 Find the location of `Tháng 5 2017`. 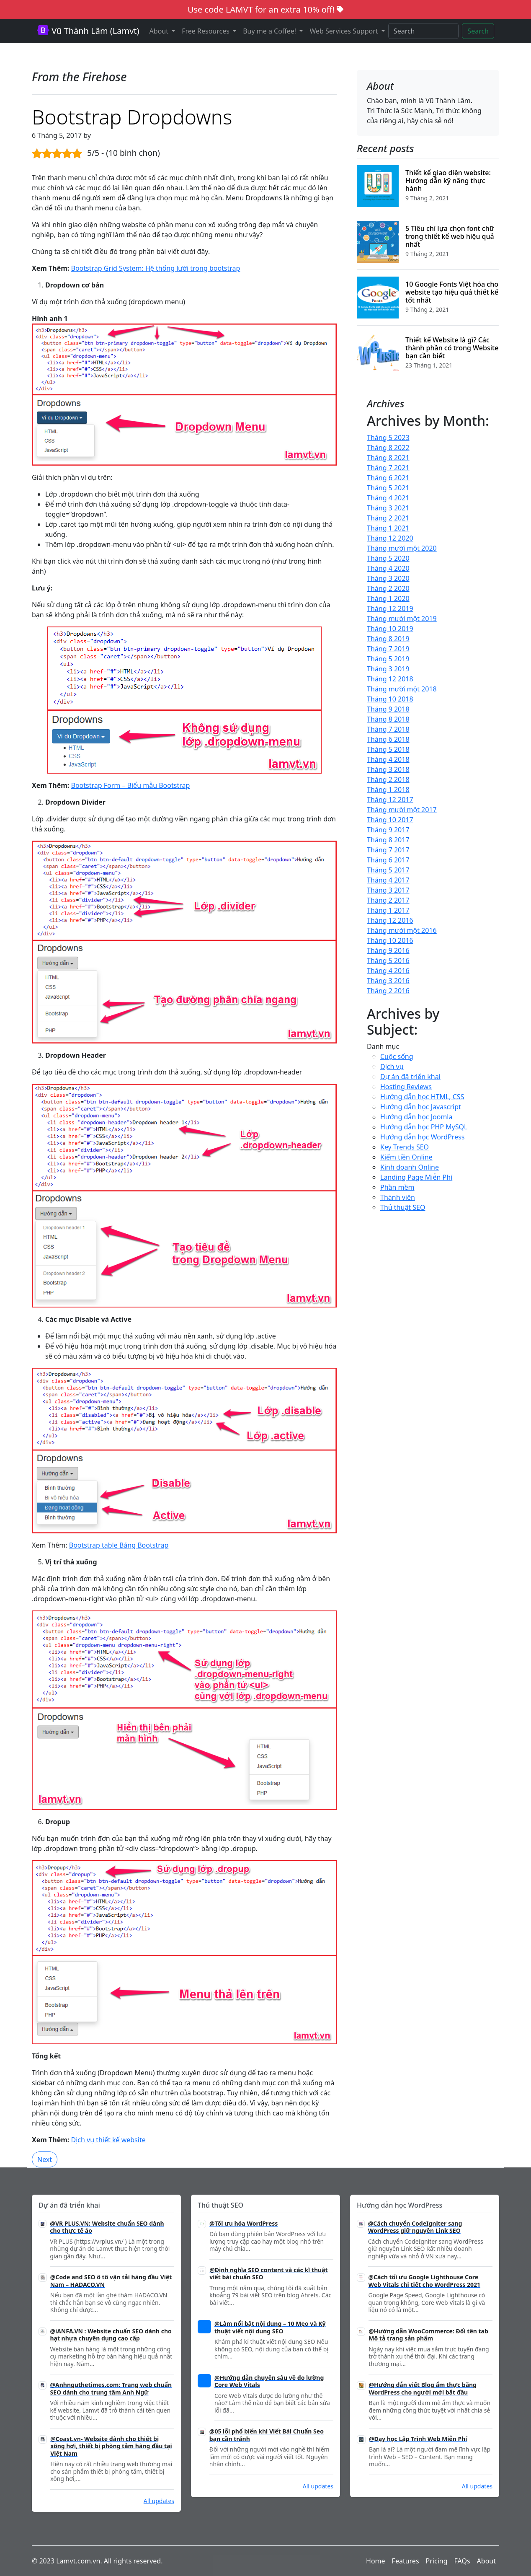

Tháng 5 2017 is located at coordinates (388, 870).